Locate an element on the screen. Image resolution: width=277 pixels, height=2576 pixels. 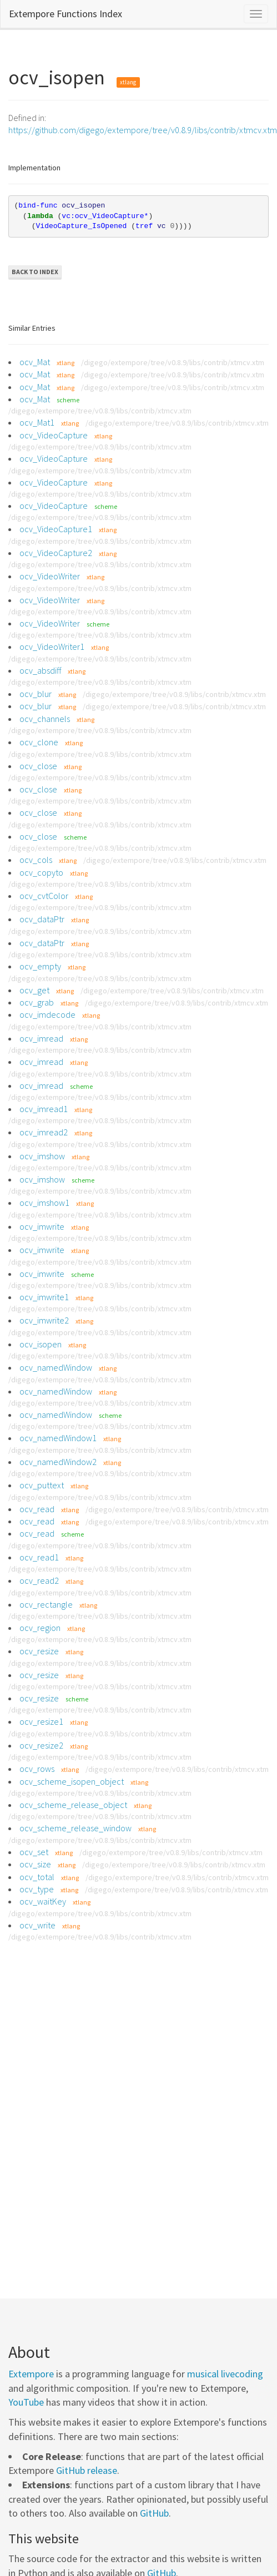
ocv_imshow is located at coordinates (42, 1155).